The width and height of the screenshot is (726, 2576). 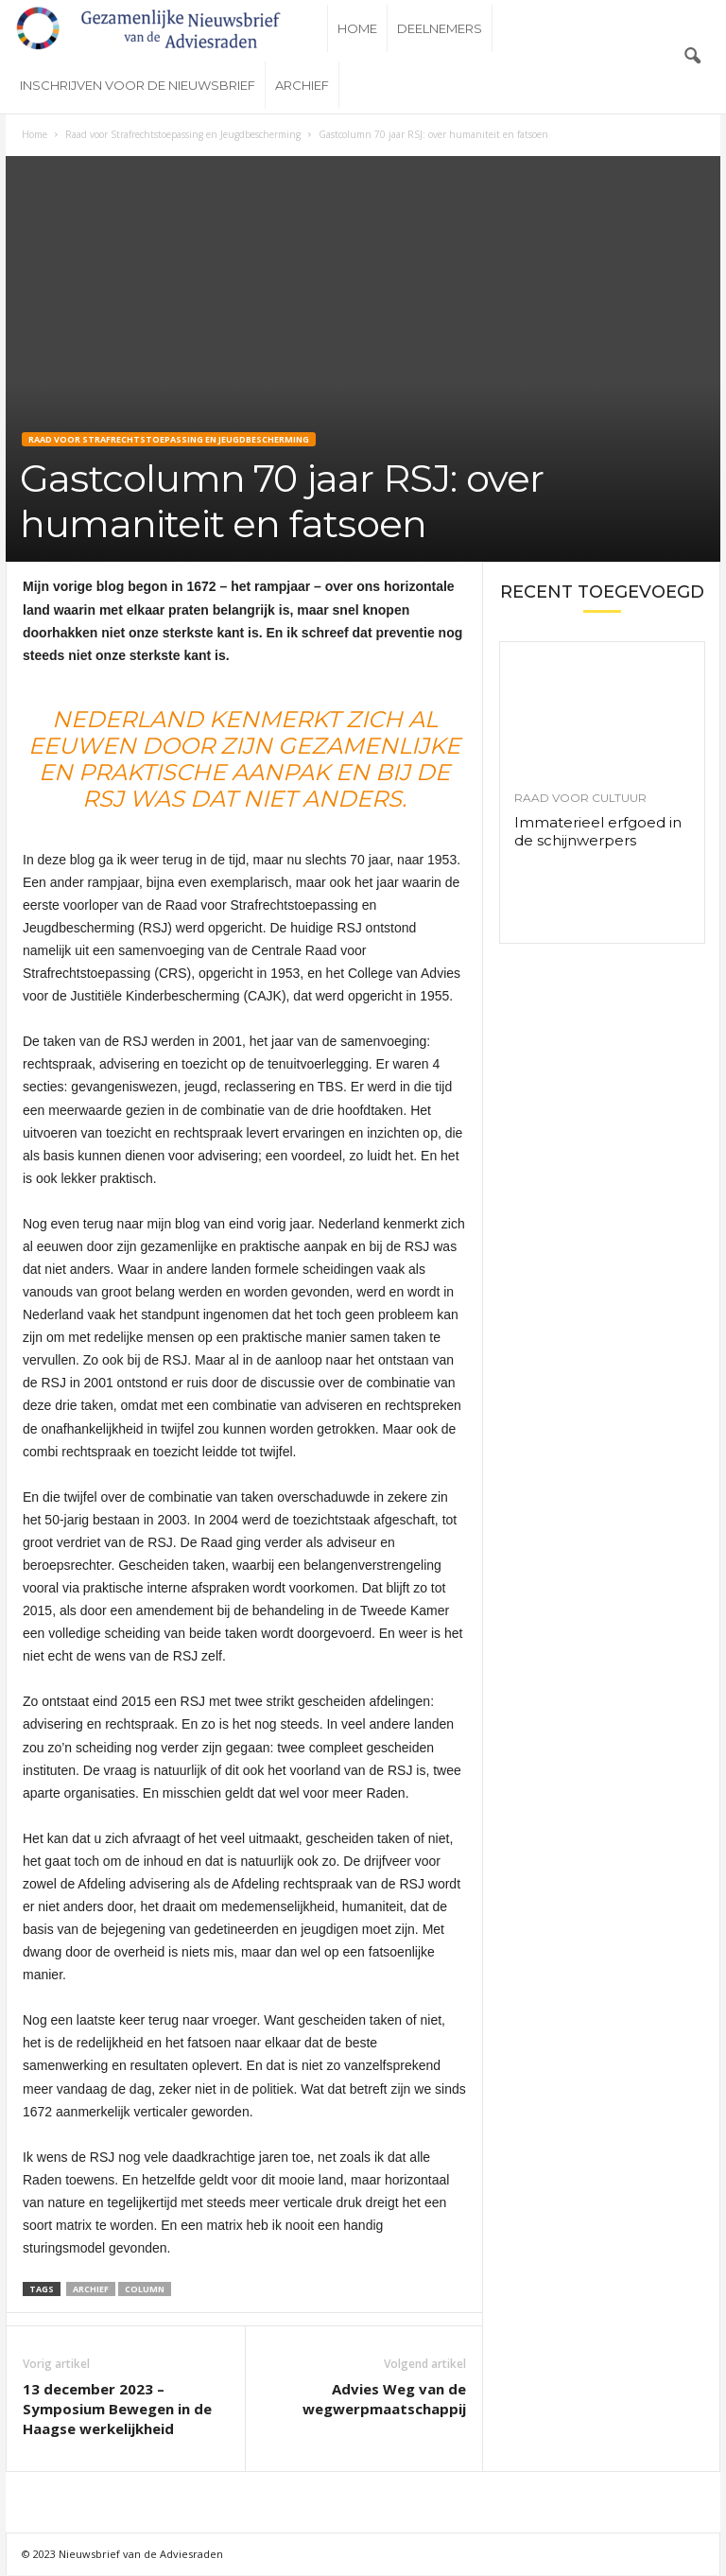 What do you see at coordinates (117, 2408) in the screenshot?
I see `13 december 2023 – Symposium Bewegen in de Haagse werkelijkheid` at bounding box center [117, 2408].